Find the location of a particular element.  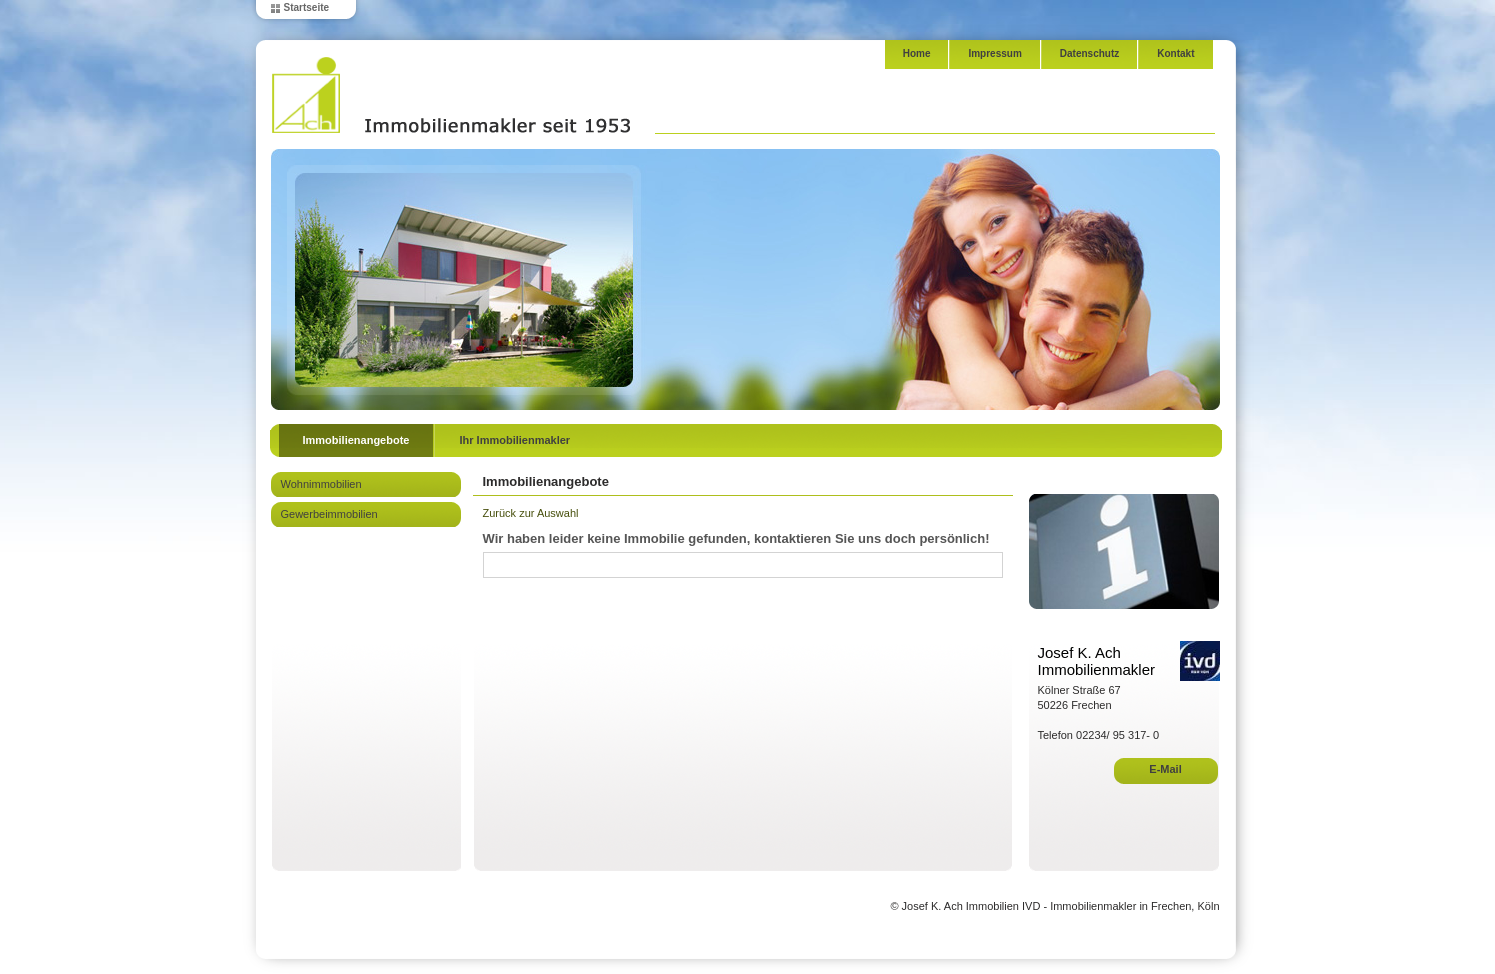

Zurück zur Auswahl is located at coordinates (531, 513).